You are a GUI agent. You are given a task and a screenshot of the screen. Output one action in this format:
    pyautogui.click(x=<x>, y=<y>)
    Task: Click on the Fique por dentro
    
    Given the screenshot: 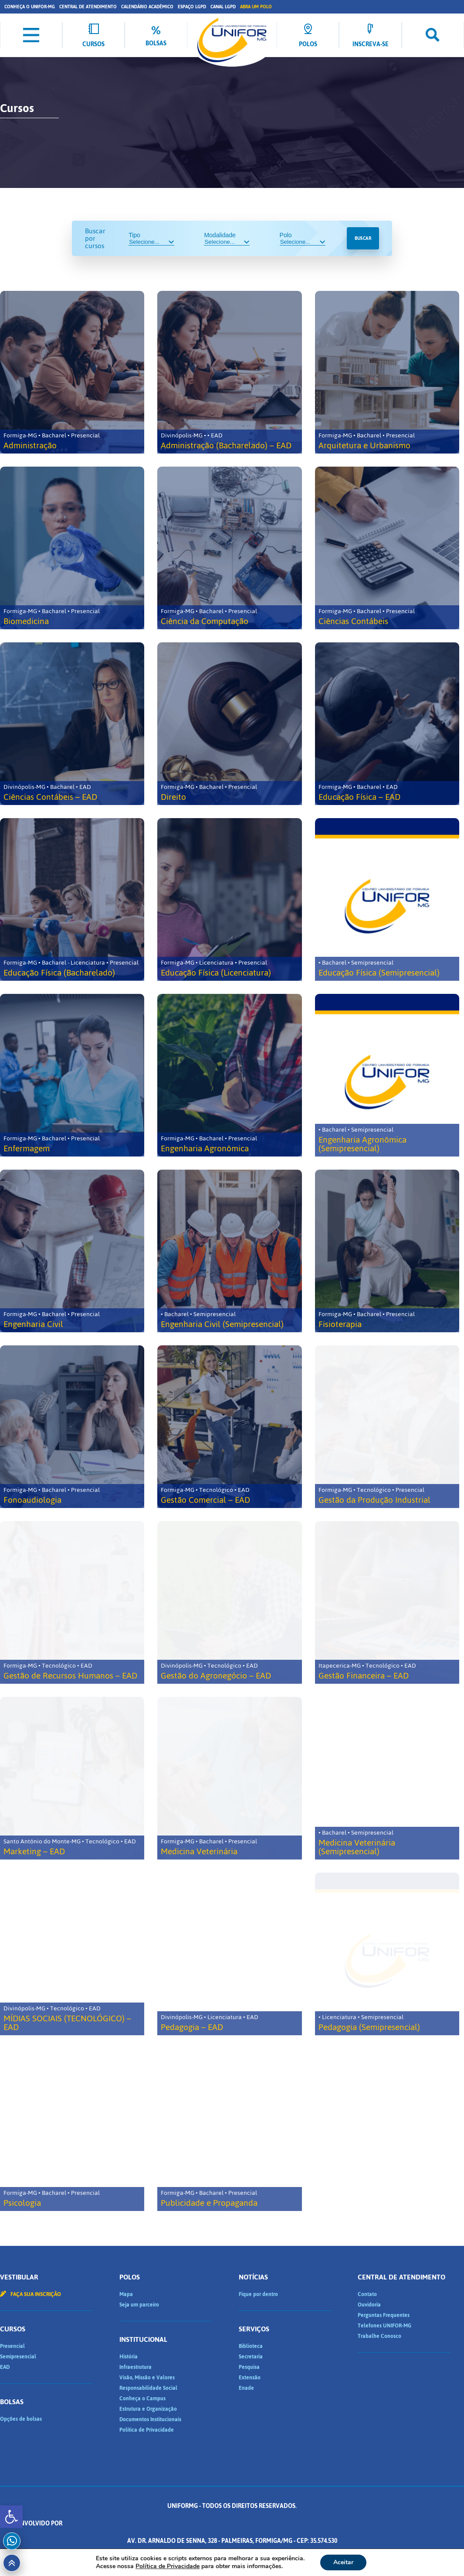 What is the action you would take?
    pyautogui.click(x=258, y=2294)
    